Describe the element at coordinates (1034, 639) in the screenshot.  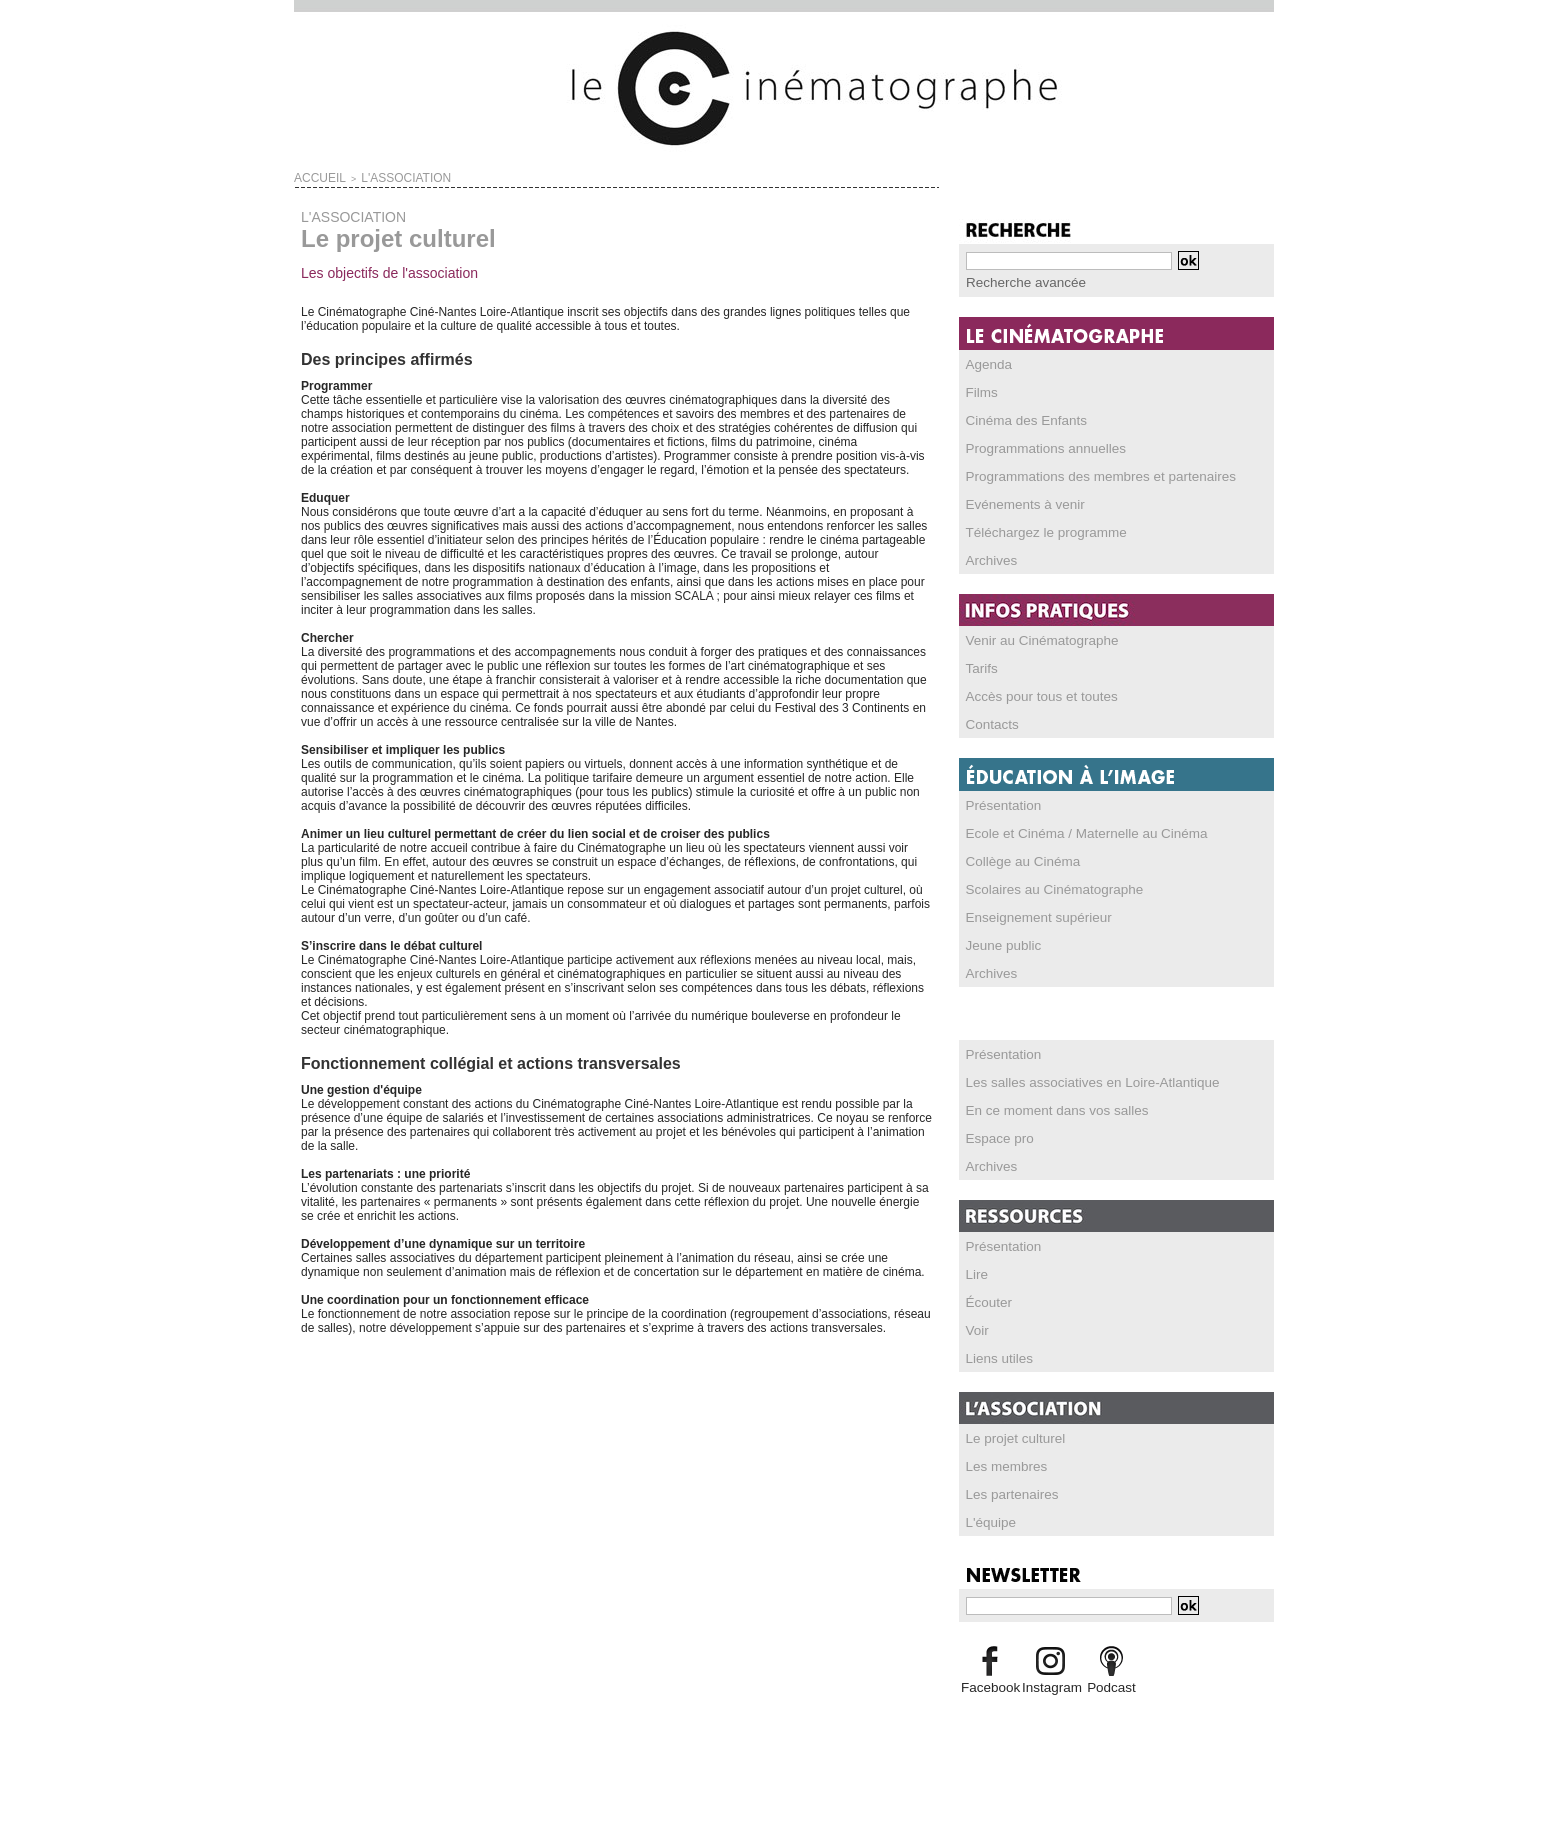
I see `Venir au Cinématographe` at that location.